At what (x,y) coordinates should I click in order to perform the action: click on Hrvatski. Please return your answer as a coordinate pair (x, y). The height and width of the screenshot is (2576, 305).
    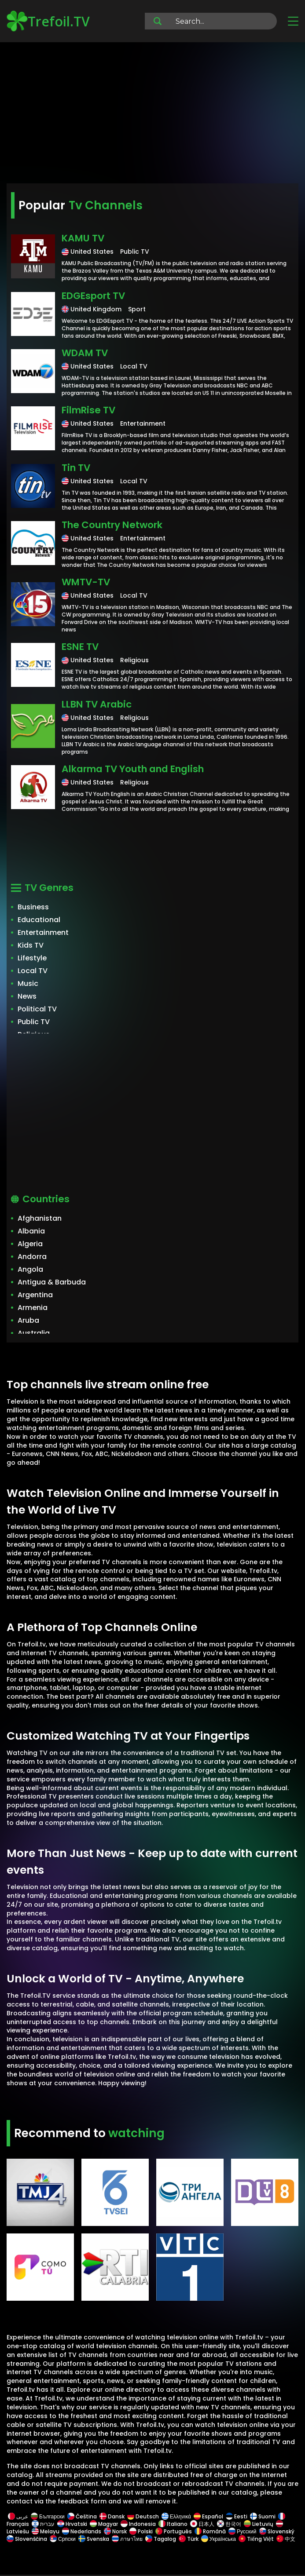
    Looking at the image, I should click on (72, 2524).